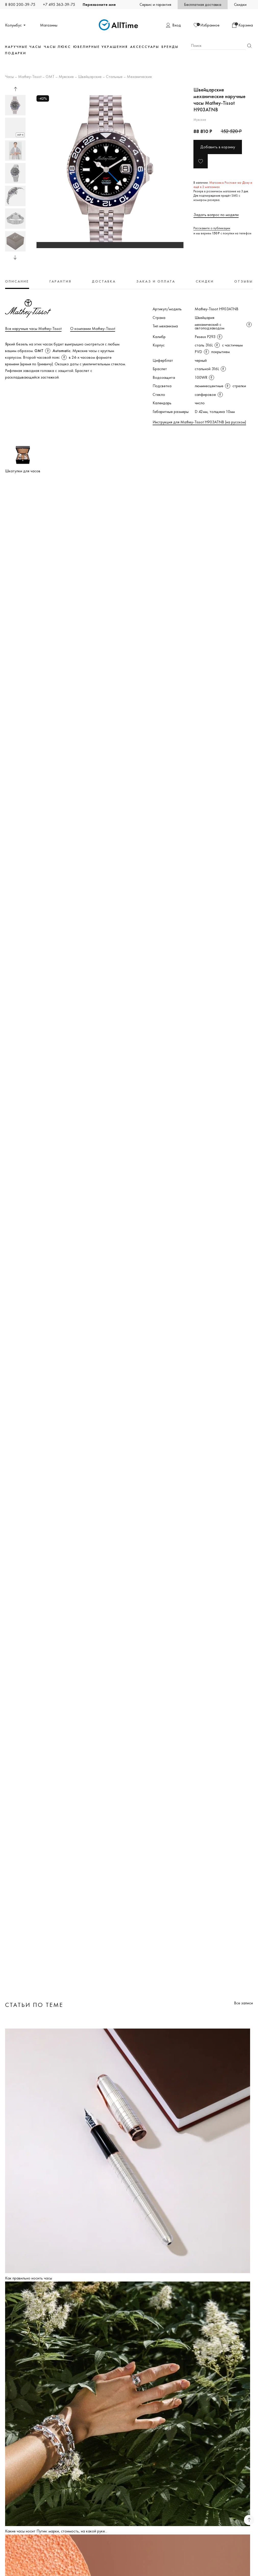 Image resolution: width=258 pixels, height=2576 pixels. I want to click on Механические, so click(139, 77).